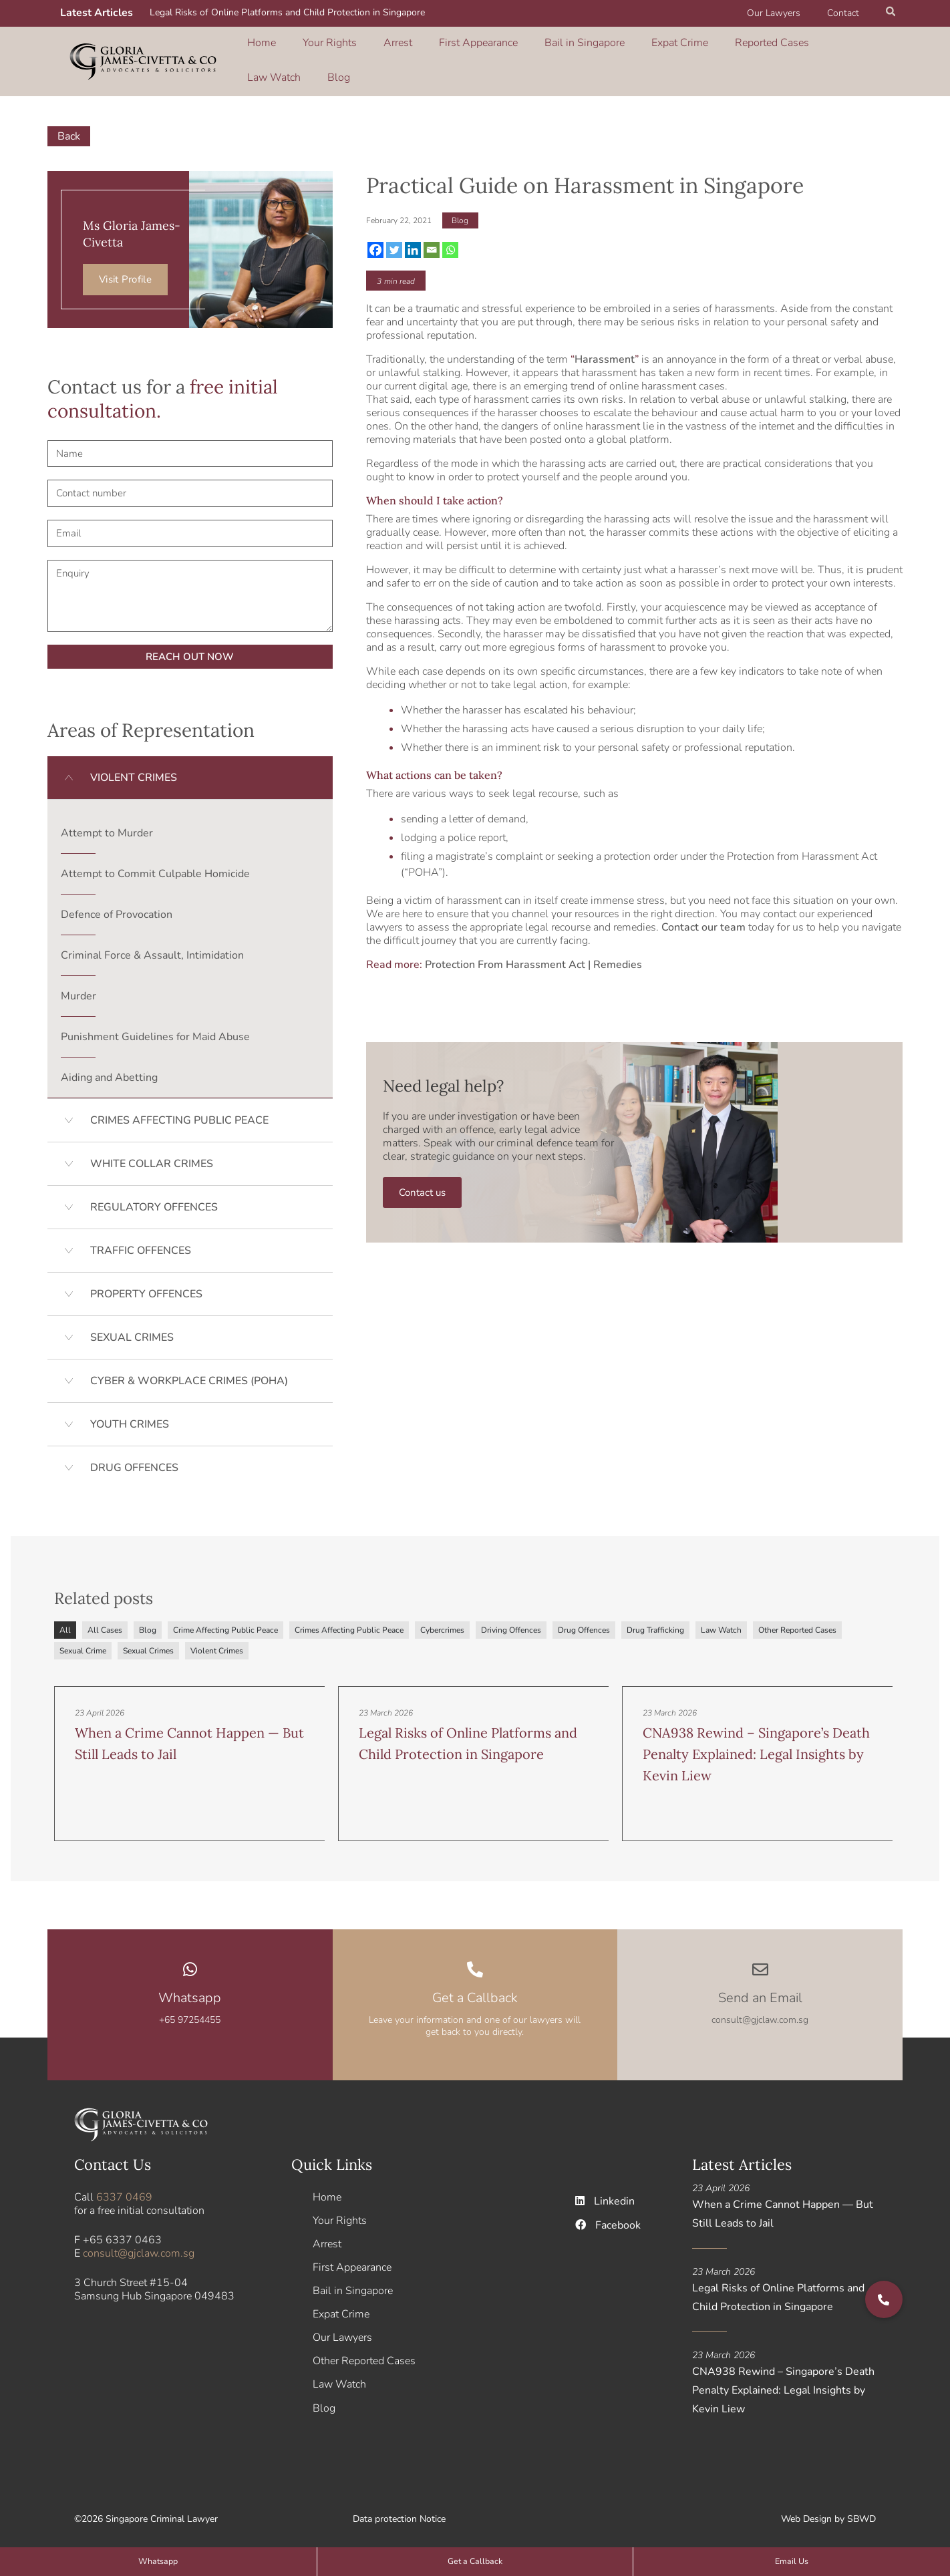 The image size is (950, 2576). Describe the element at coordinates (152, 946) in the screenshot. I see `Criminal Force & Assault, Intimidation` at that location.